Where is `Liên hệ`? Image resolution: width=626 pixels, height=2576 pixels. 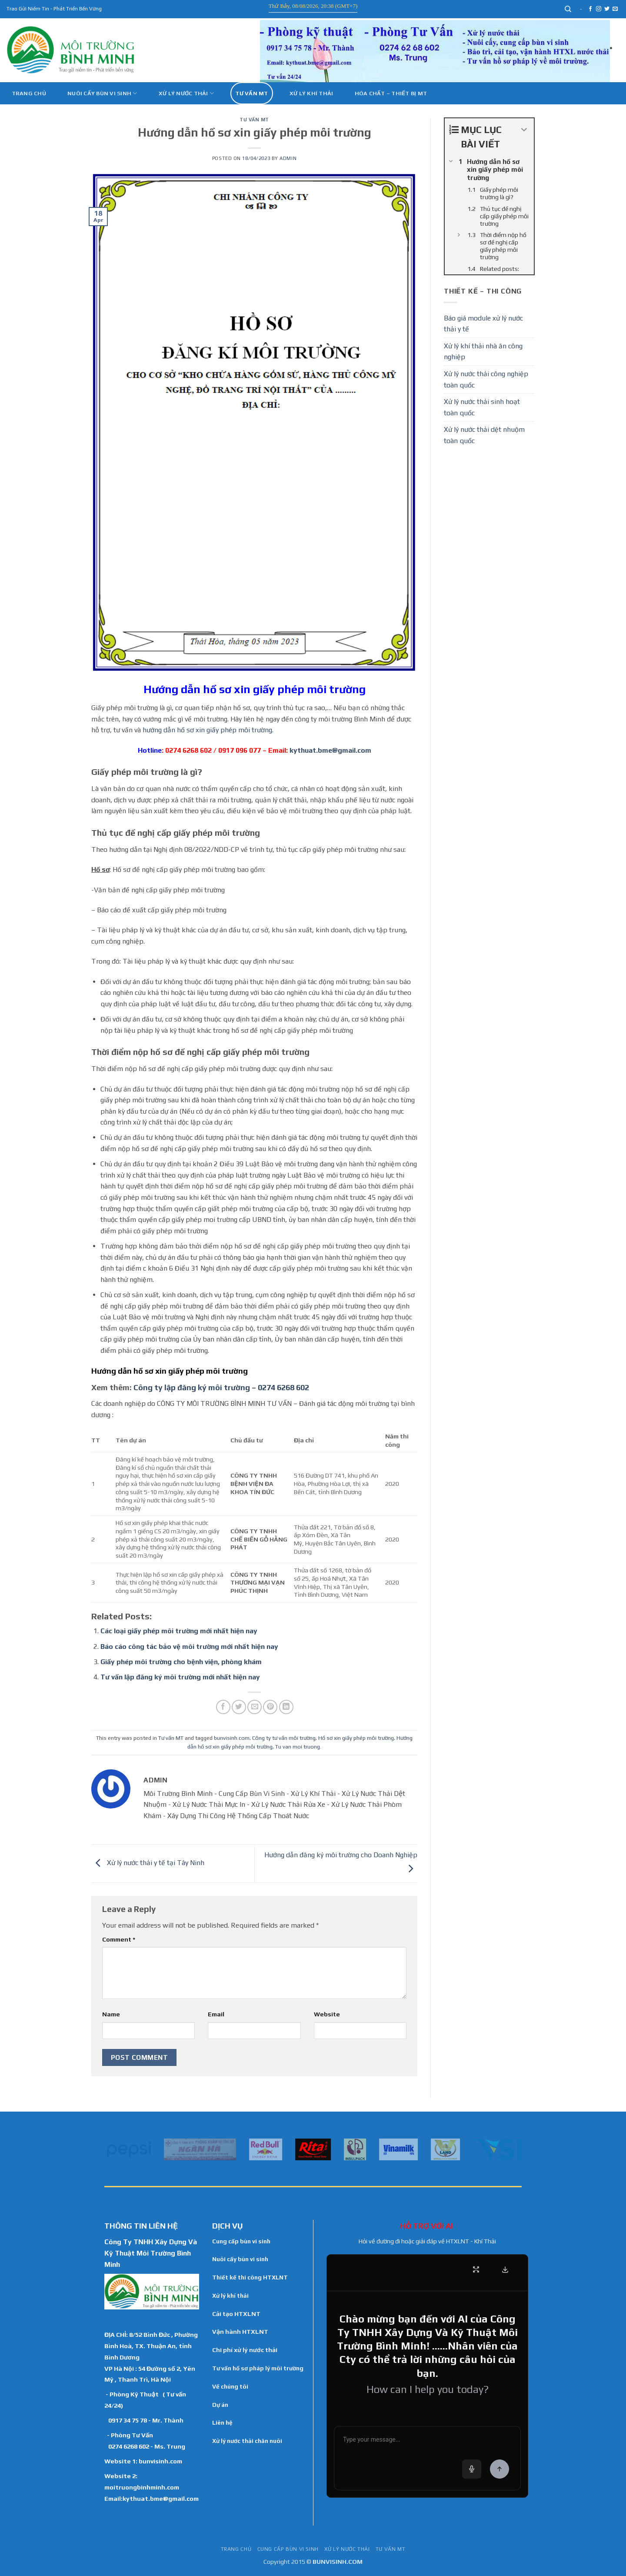 Liên hệ is located at coordinates (222, 2422).